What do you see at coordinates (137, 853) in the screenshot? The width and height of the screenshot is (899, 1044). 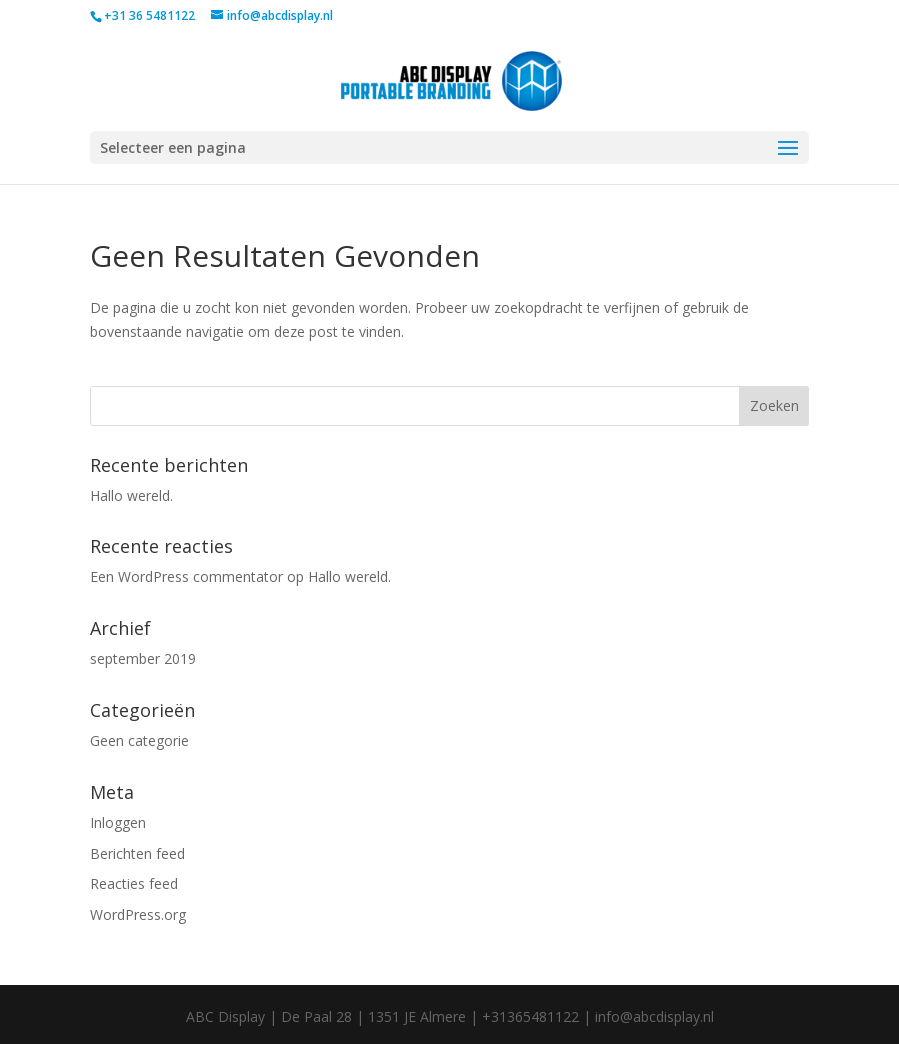 I see `Berichten feed` at bounding box center [137, 853].